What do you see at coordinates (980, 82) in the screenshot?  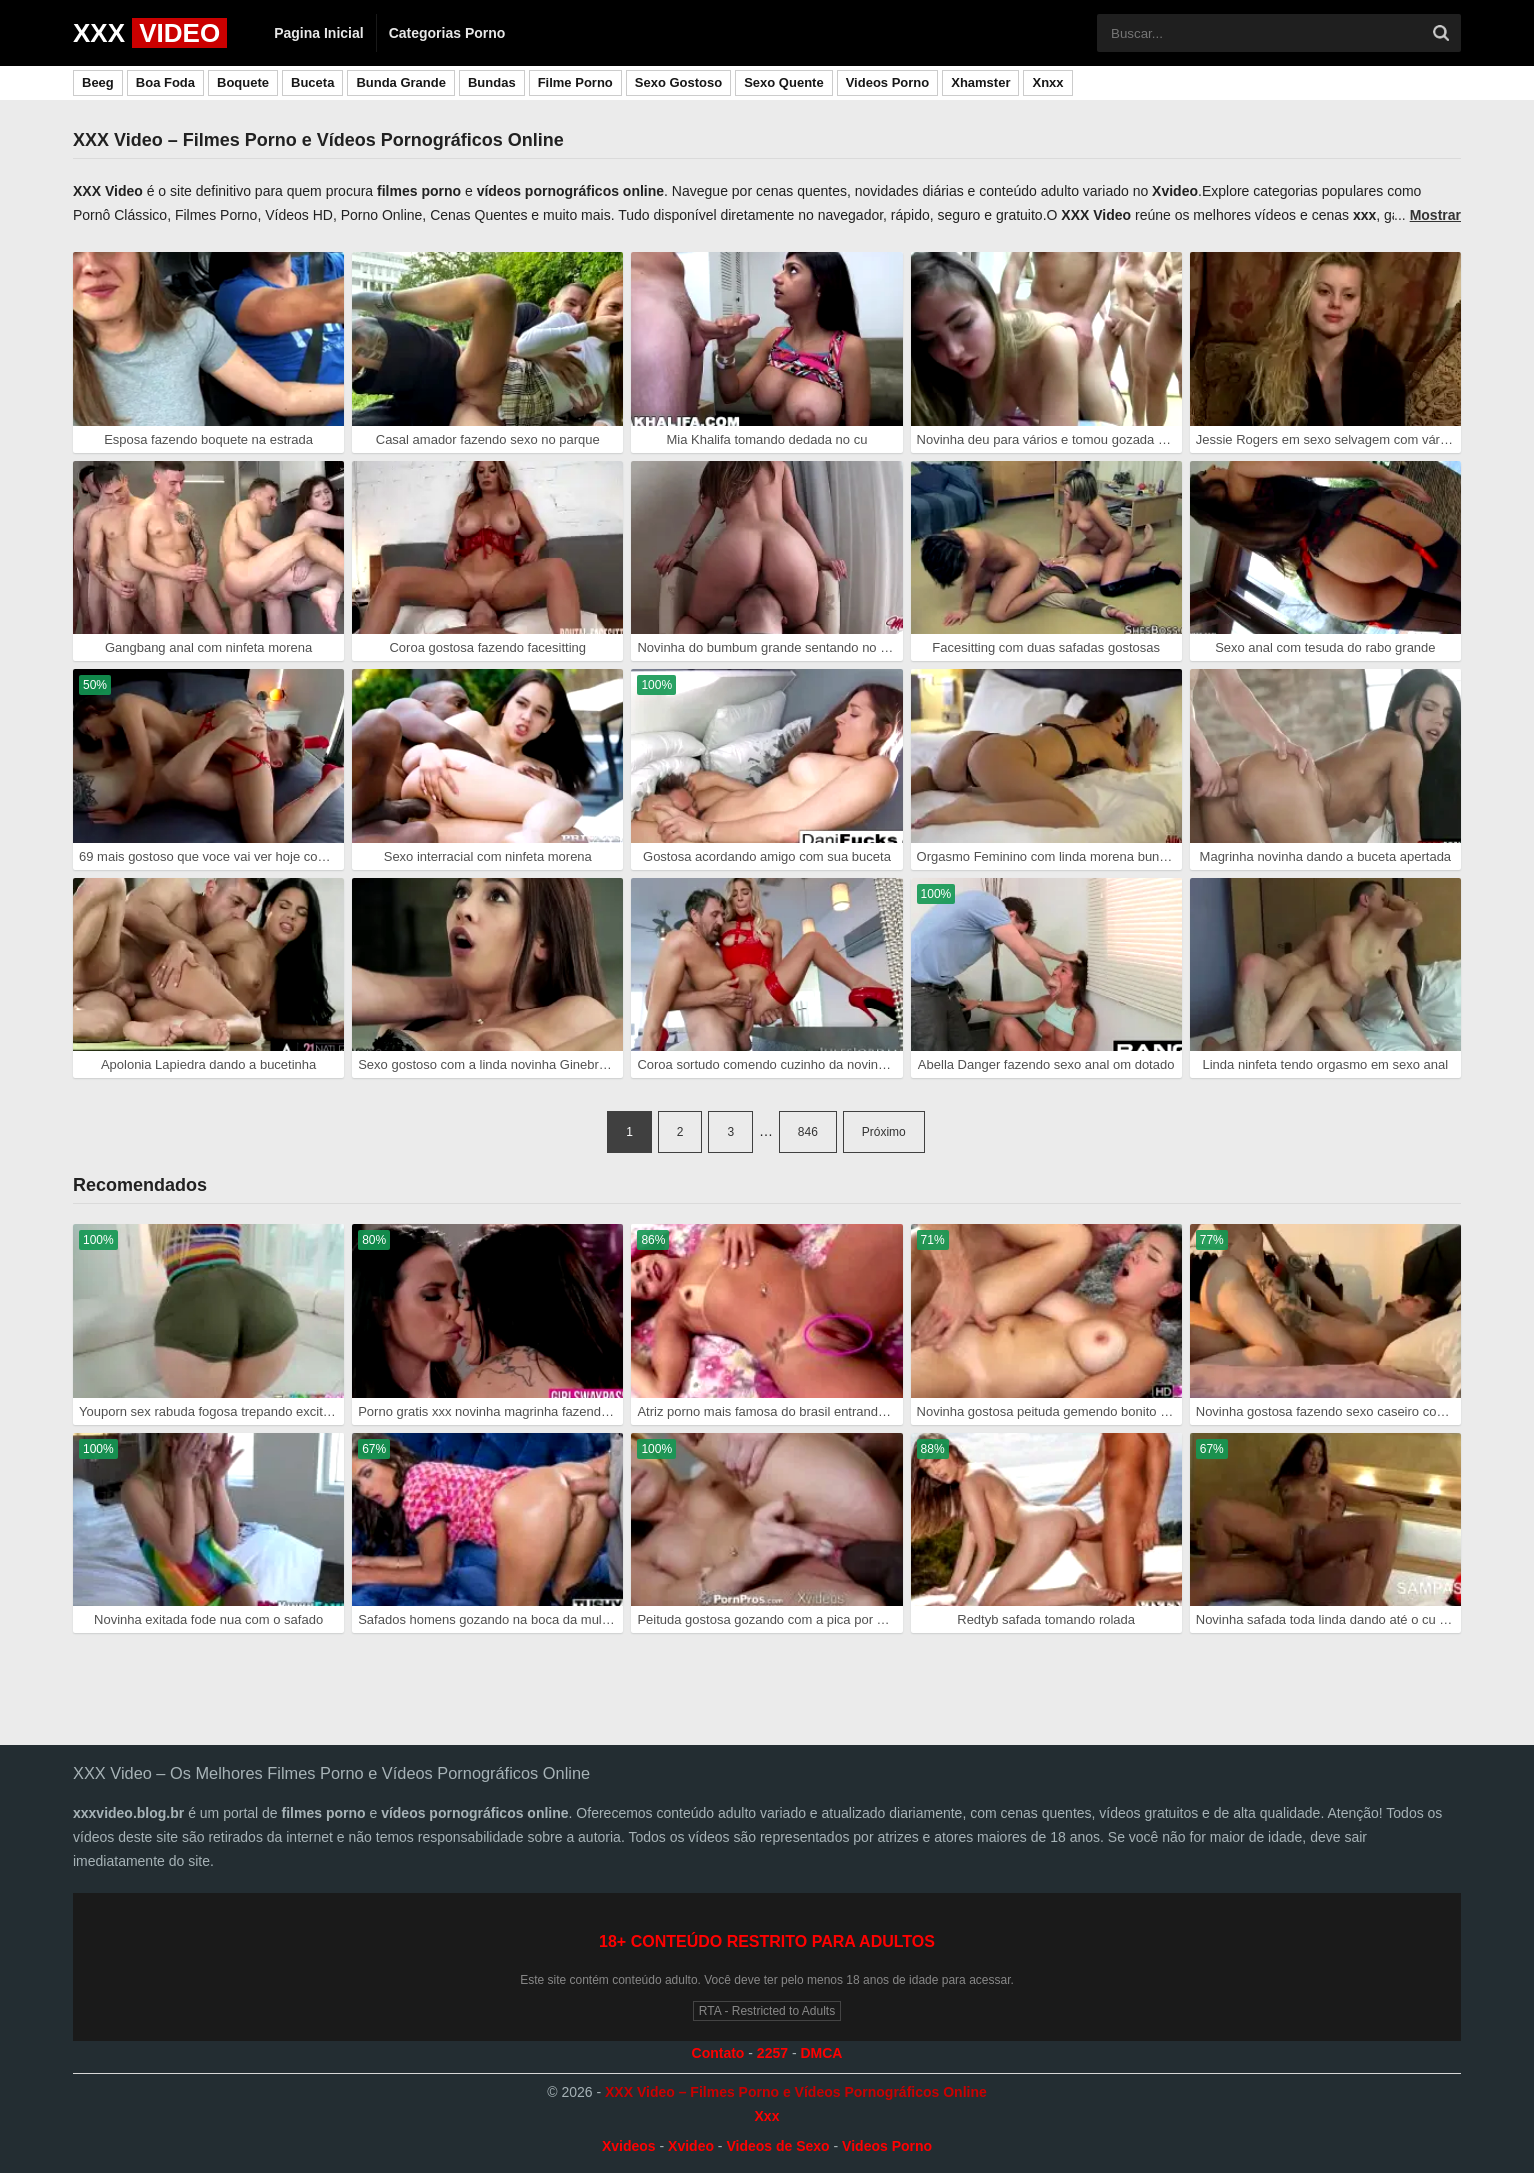 I see `Xhamster` at bounding box center [980, 82].